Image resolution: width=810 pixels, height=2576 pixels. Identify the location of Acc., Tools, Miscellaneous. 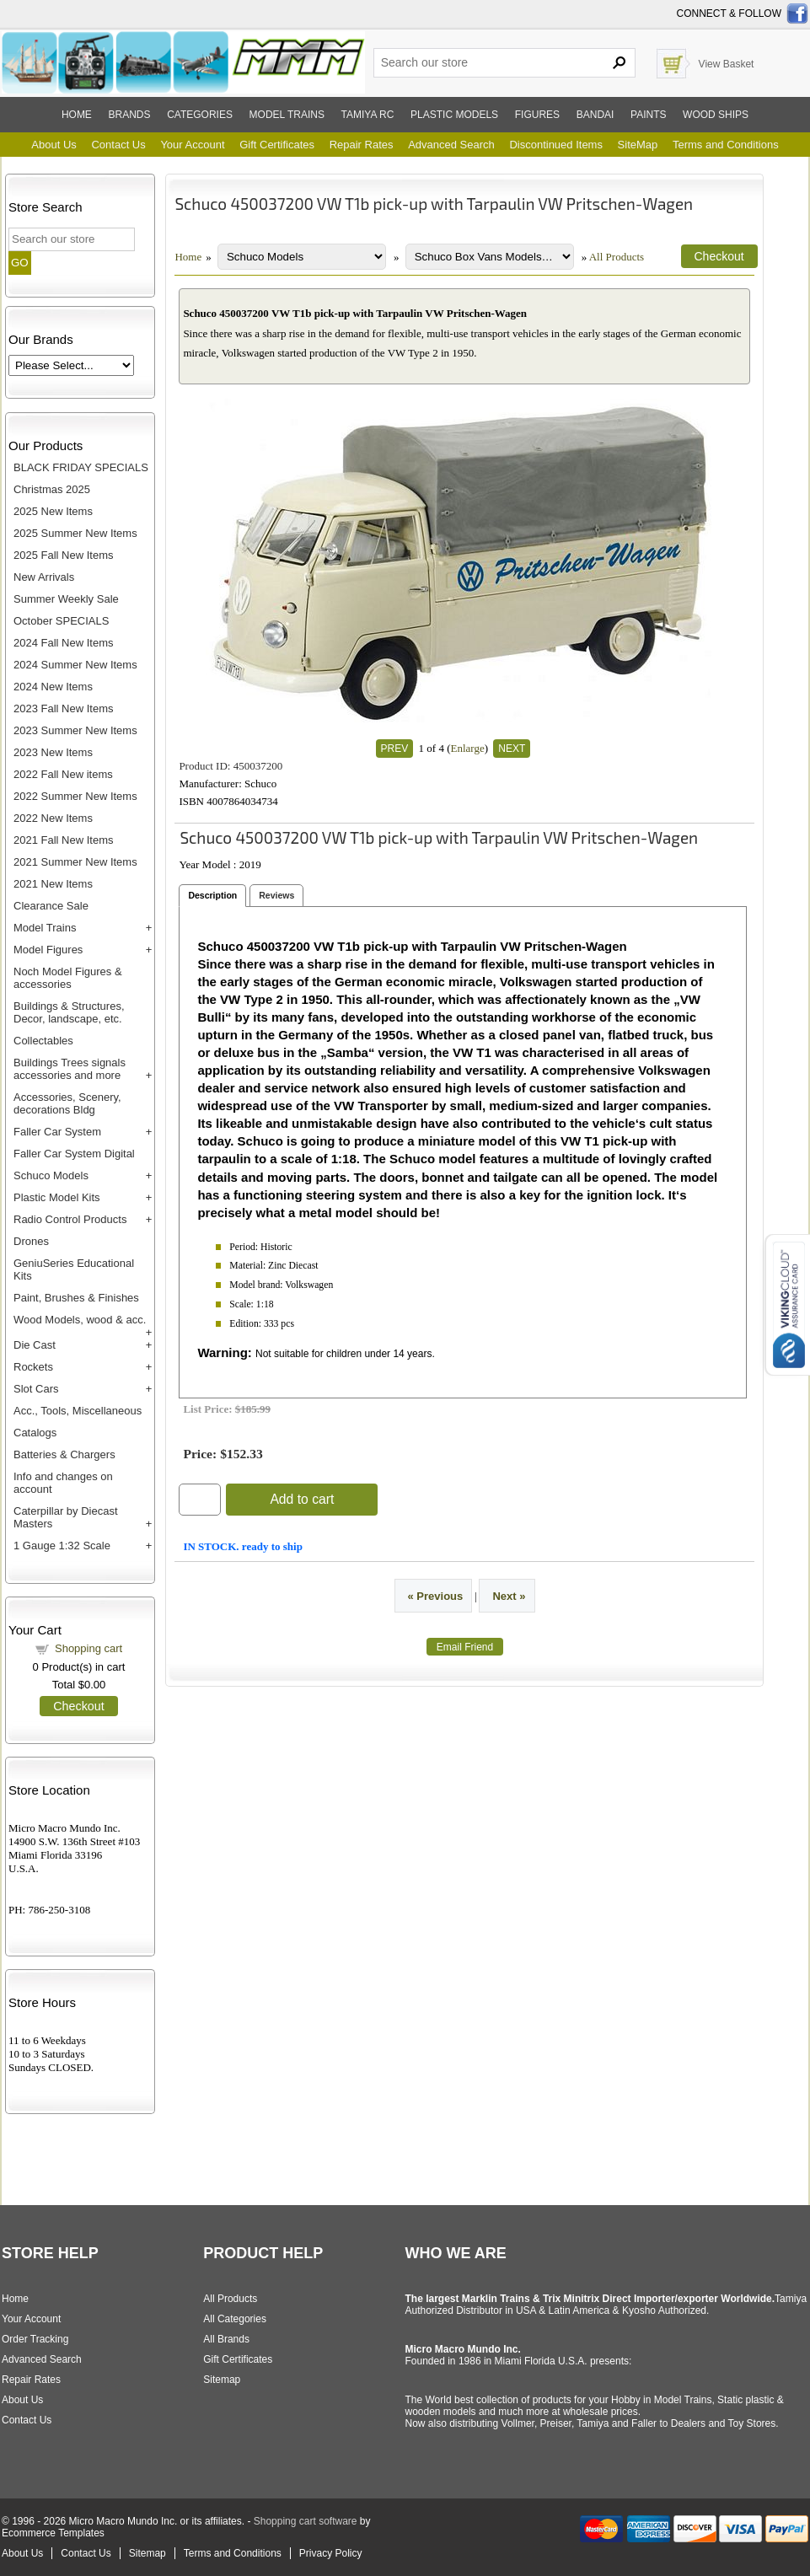
(77, 1410).